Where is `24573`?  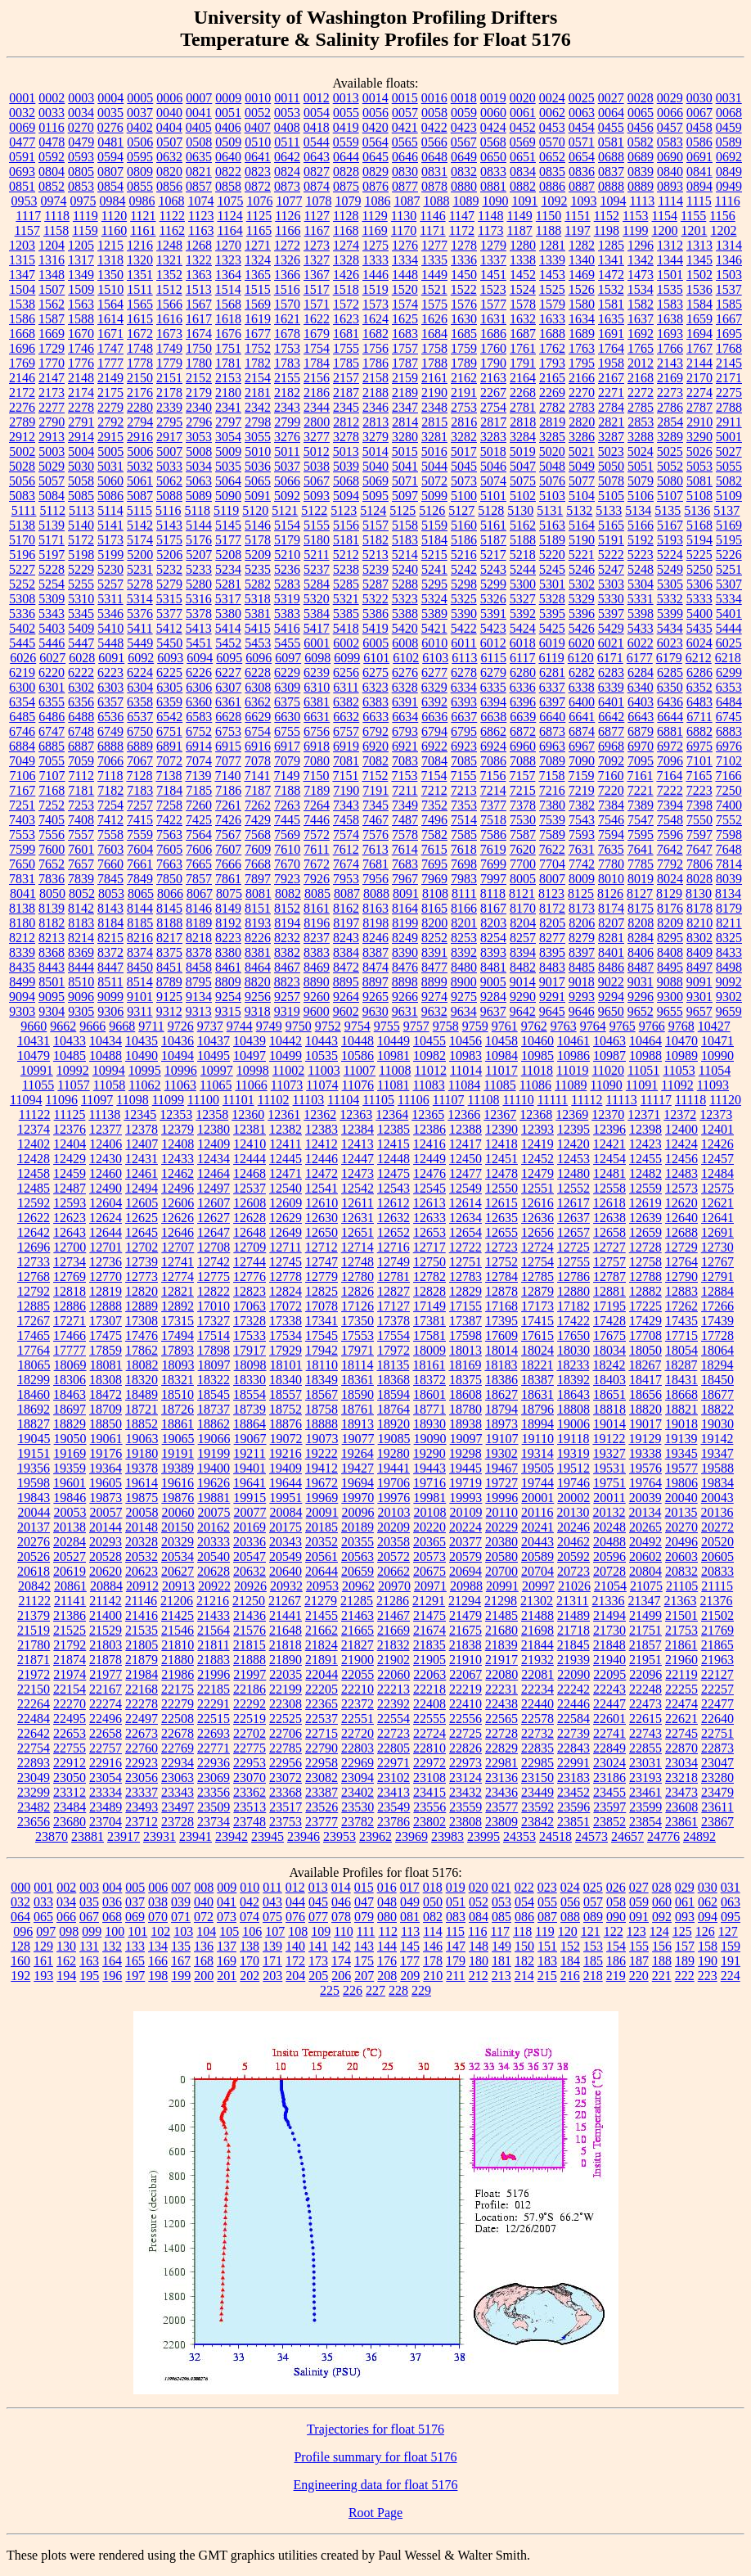
24573 is located at coordinates (591, 1836).